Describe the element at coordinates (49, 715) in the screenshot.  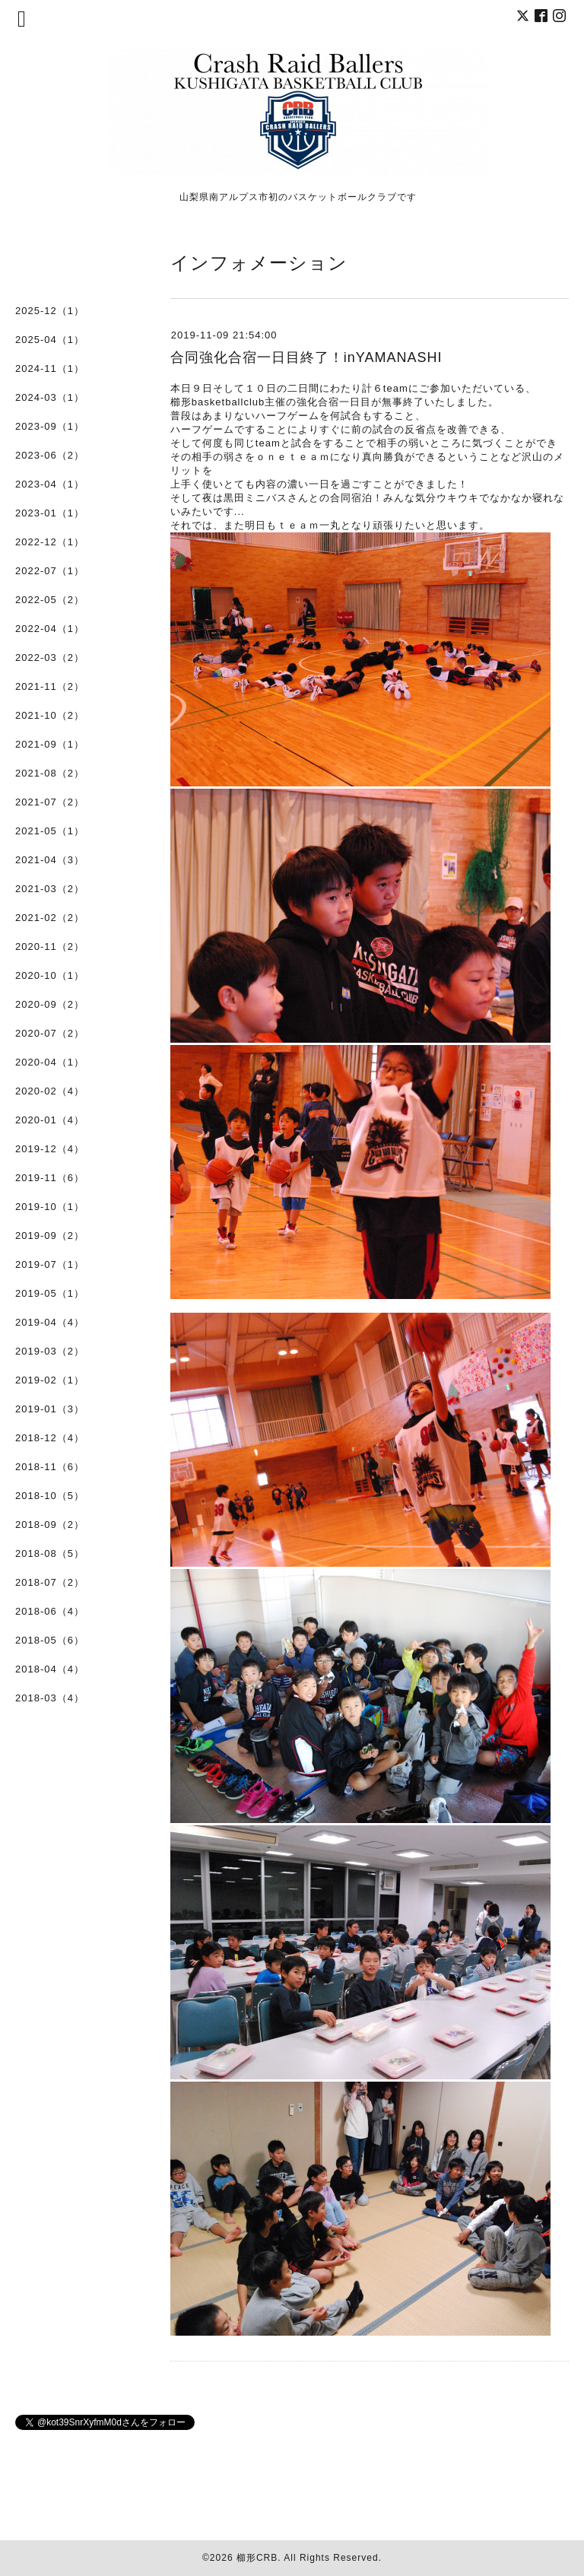
I see `2021-10（2）` at that location.